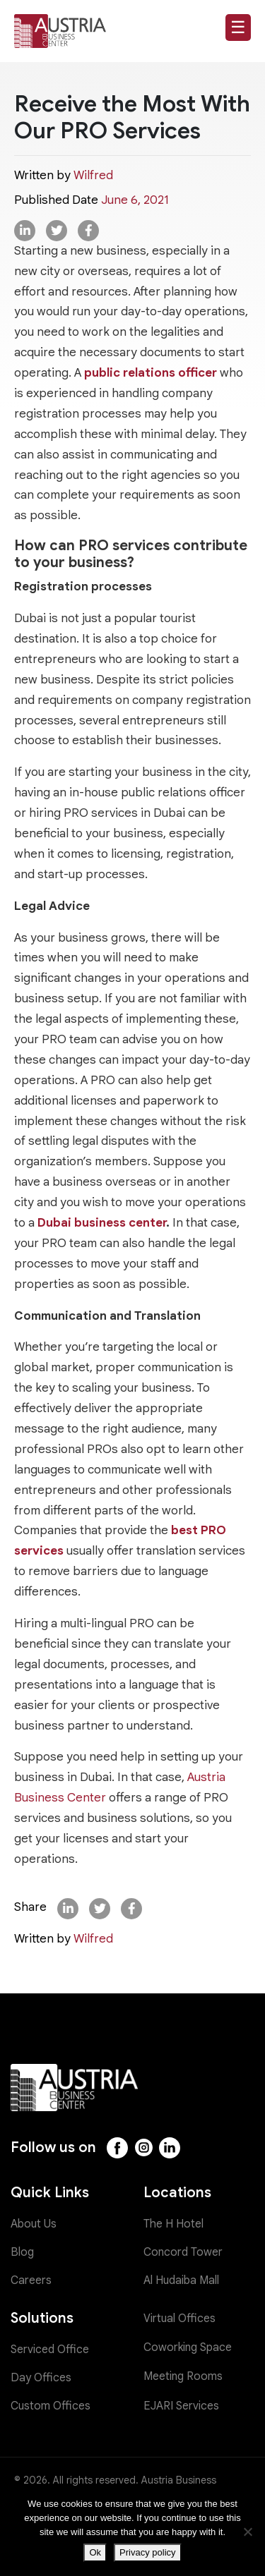 The image size is (265, 2576). I want to click on EJARI Services, so click(181, 2406).